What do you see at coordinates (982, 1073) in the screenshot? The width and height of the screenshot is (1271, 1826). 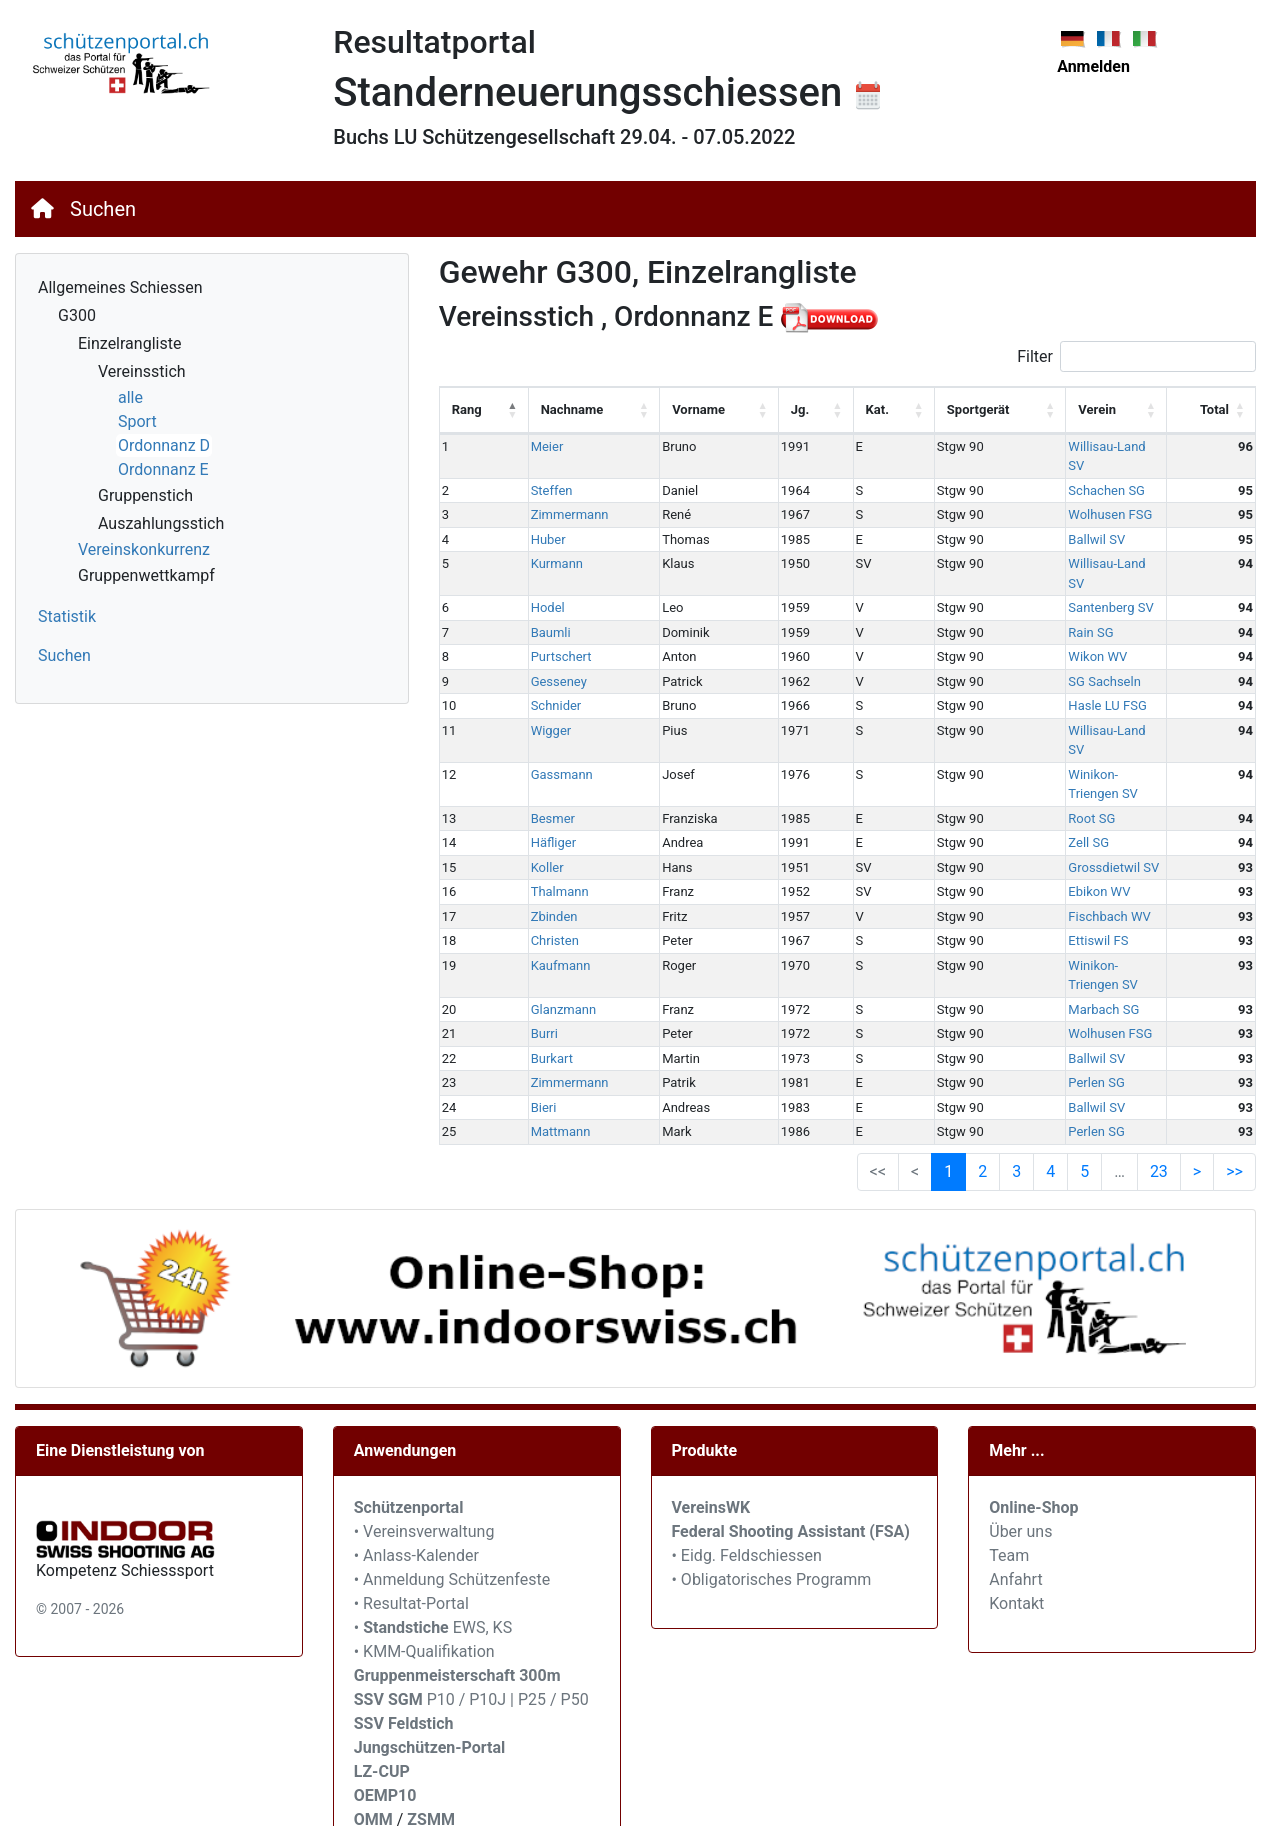 I see `2 [link]` at bounding box center [982, 1073].